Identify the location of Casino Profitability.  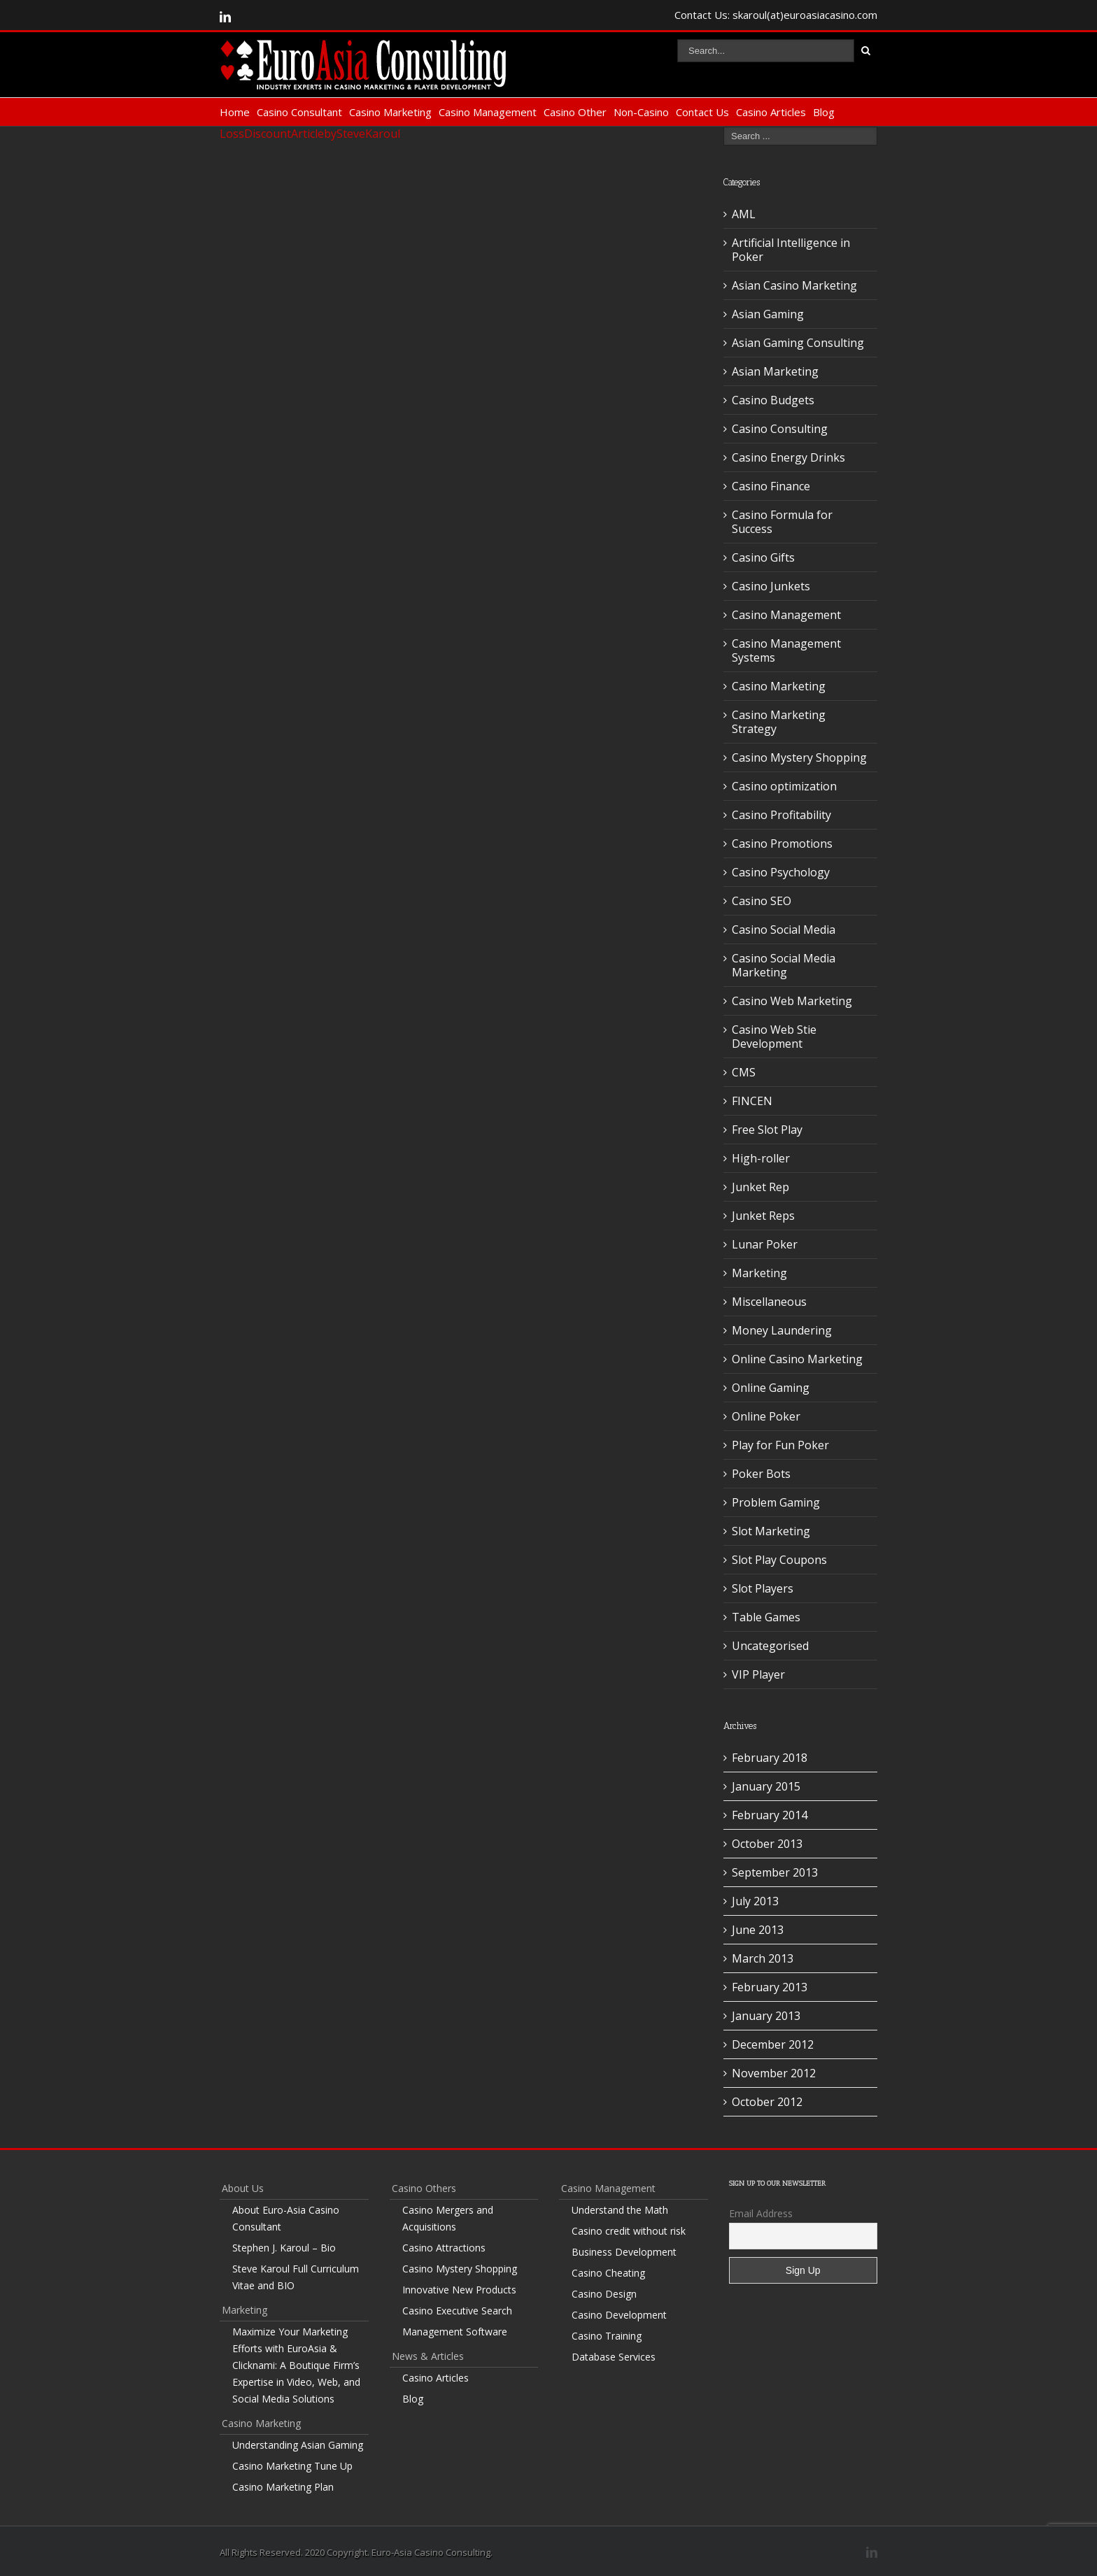
(781, 815).